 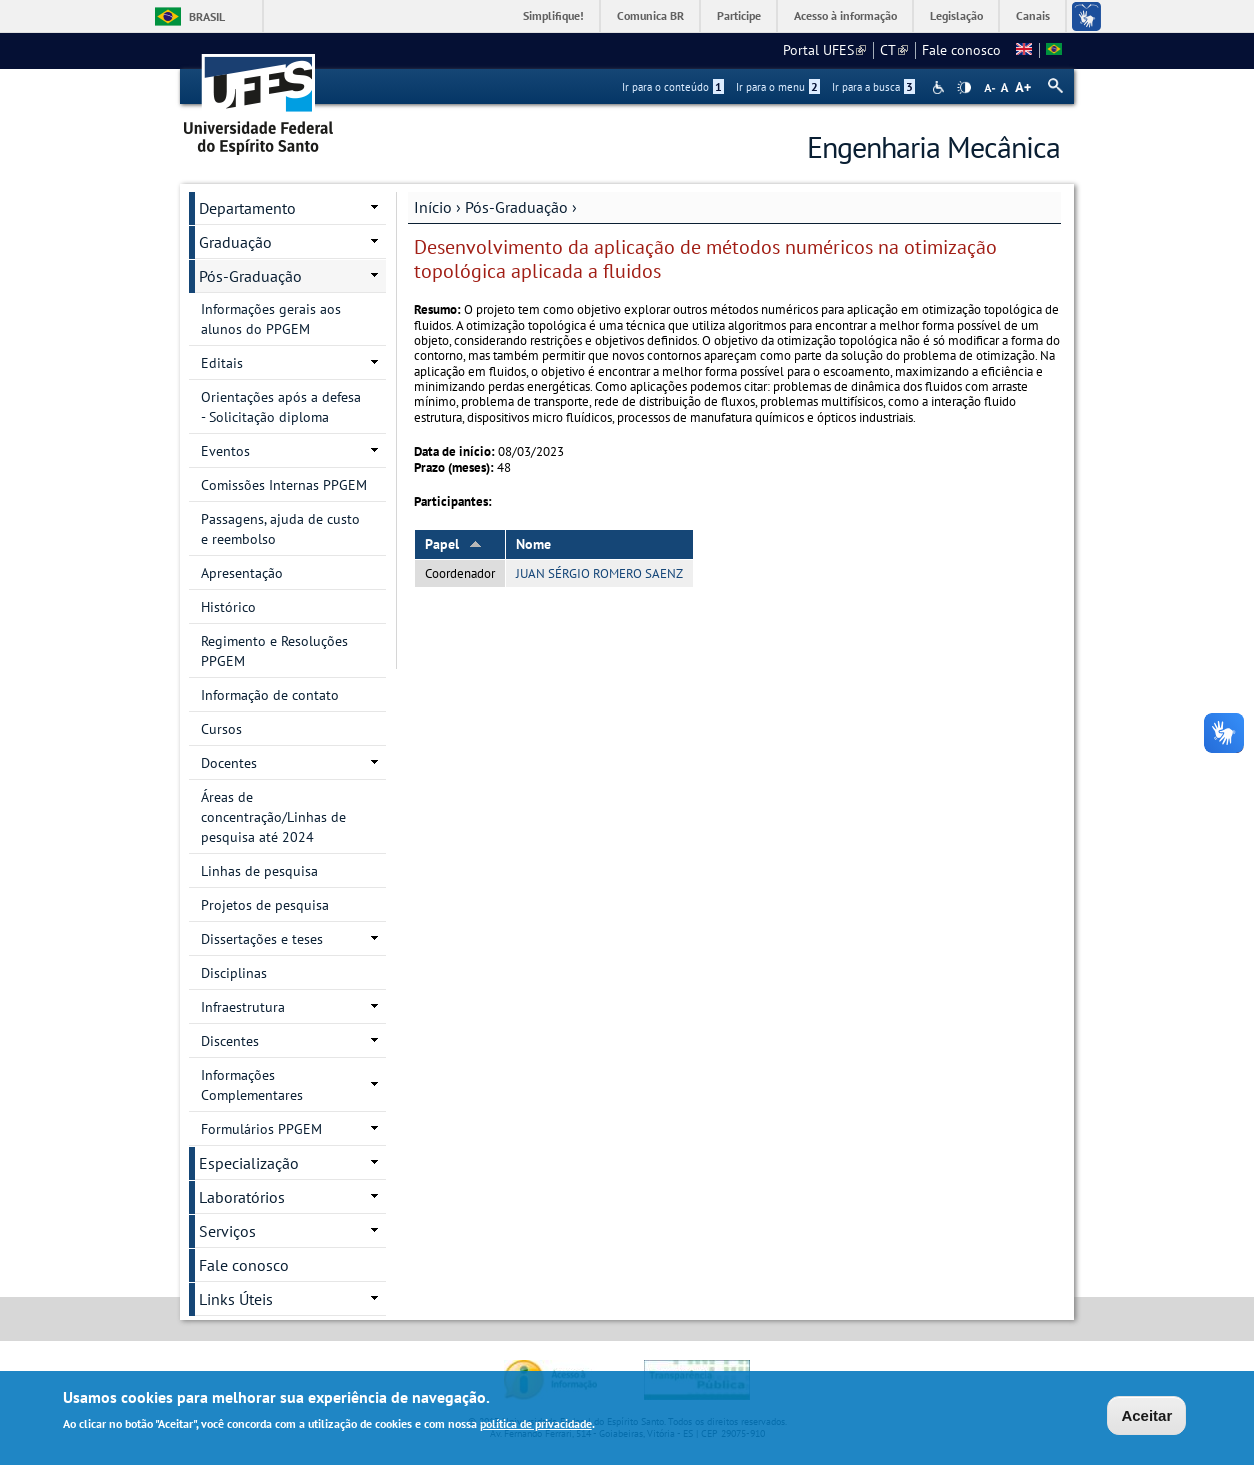 I want to click on Aceitar, so click(x=1146, y=1415).